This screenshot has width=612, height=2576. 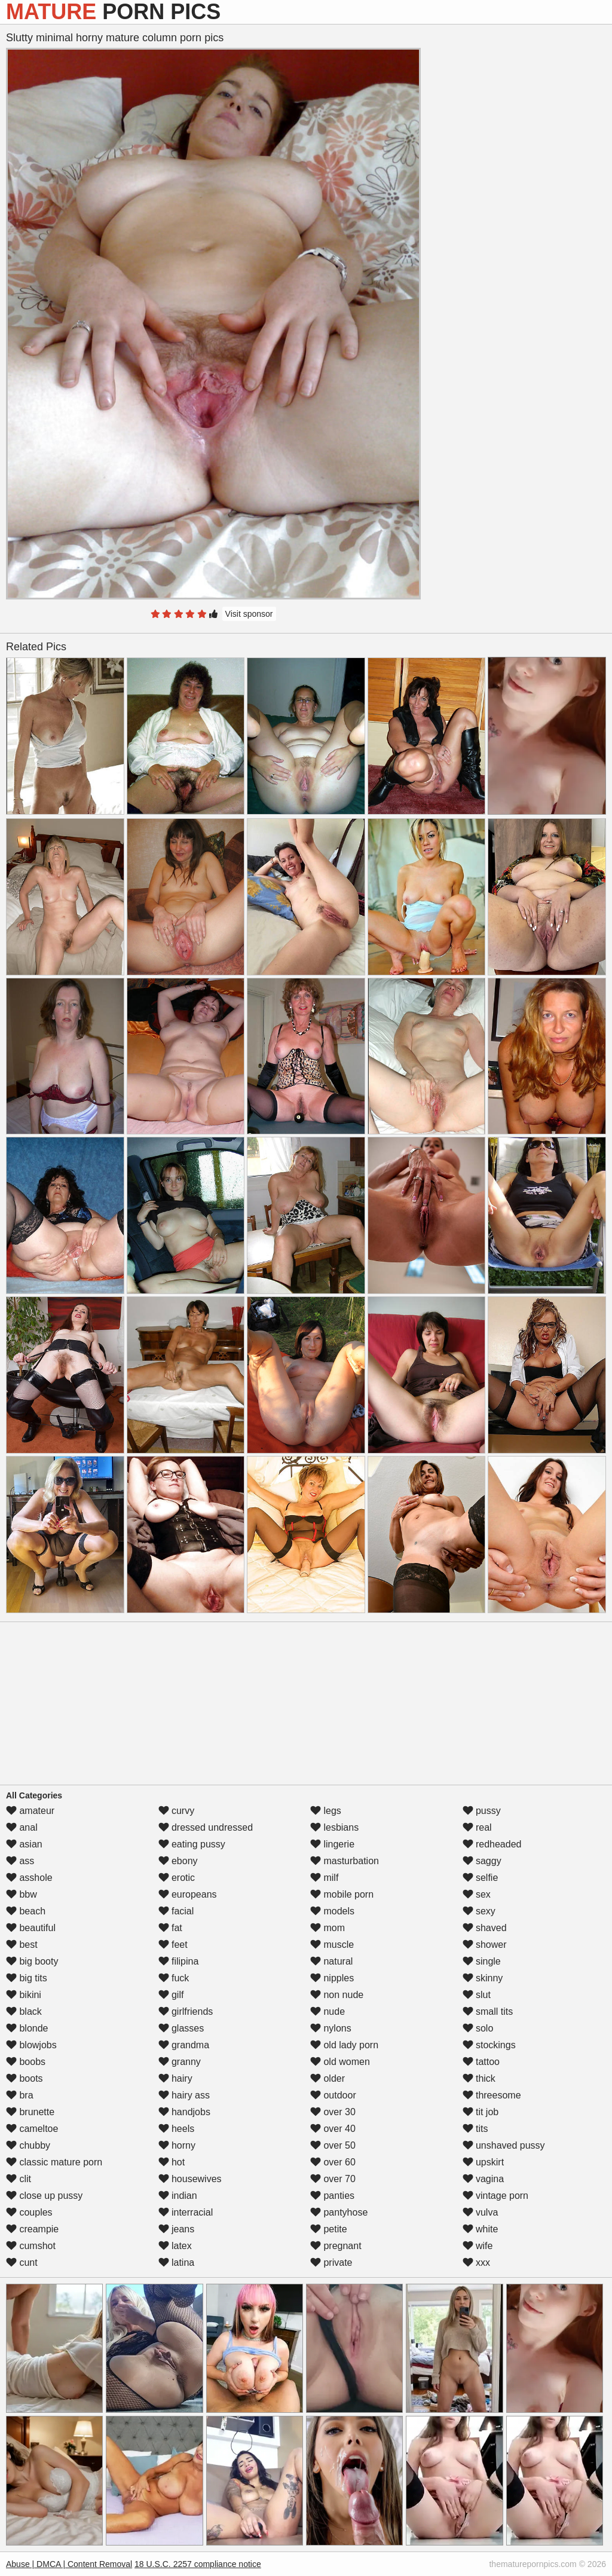 What do you see at coordinates (482, 1811) in the screenshot?
I see `pussy` at bounding box center [482, 1811].